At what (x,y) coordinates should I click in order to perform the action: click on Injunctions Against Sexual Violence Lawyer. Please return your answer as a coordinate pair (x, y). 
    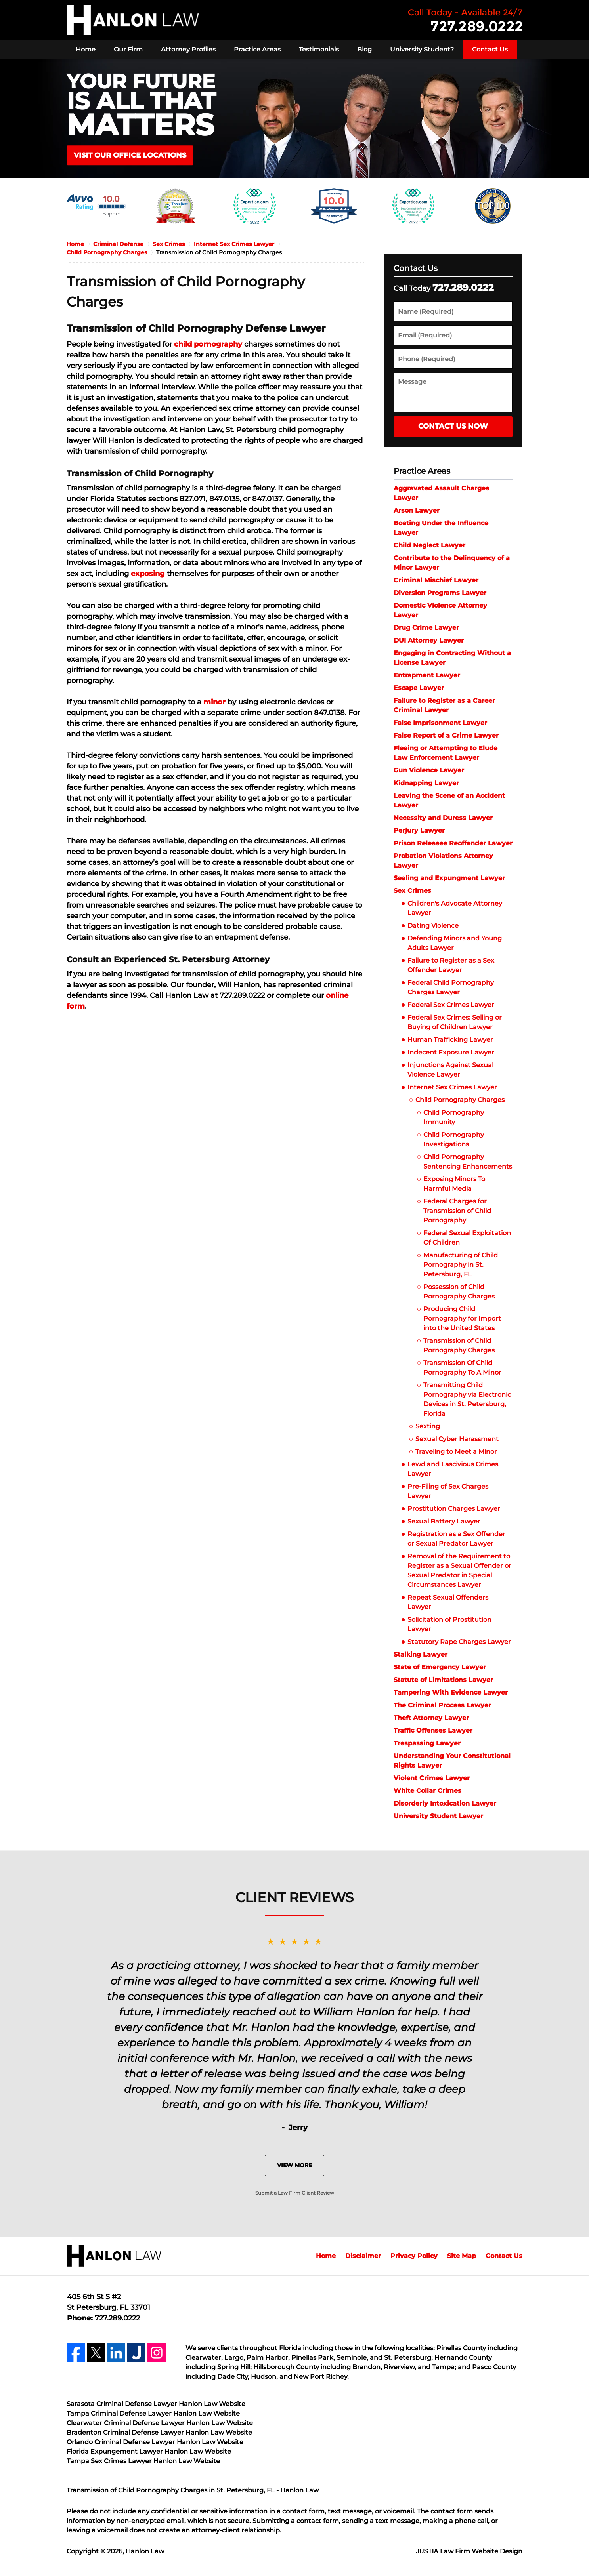
    Looking at the image, I should click on (450, 1069).